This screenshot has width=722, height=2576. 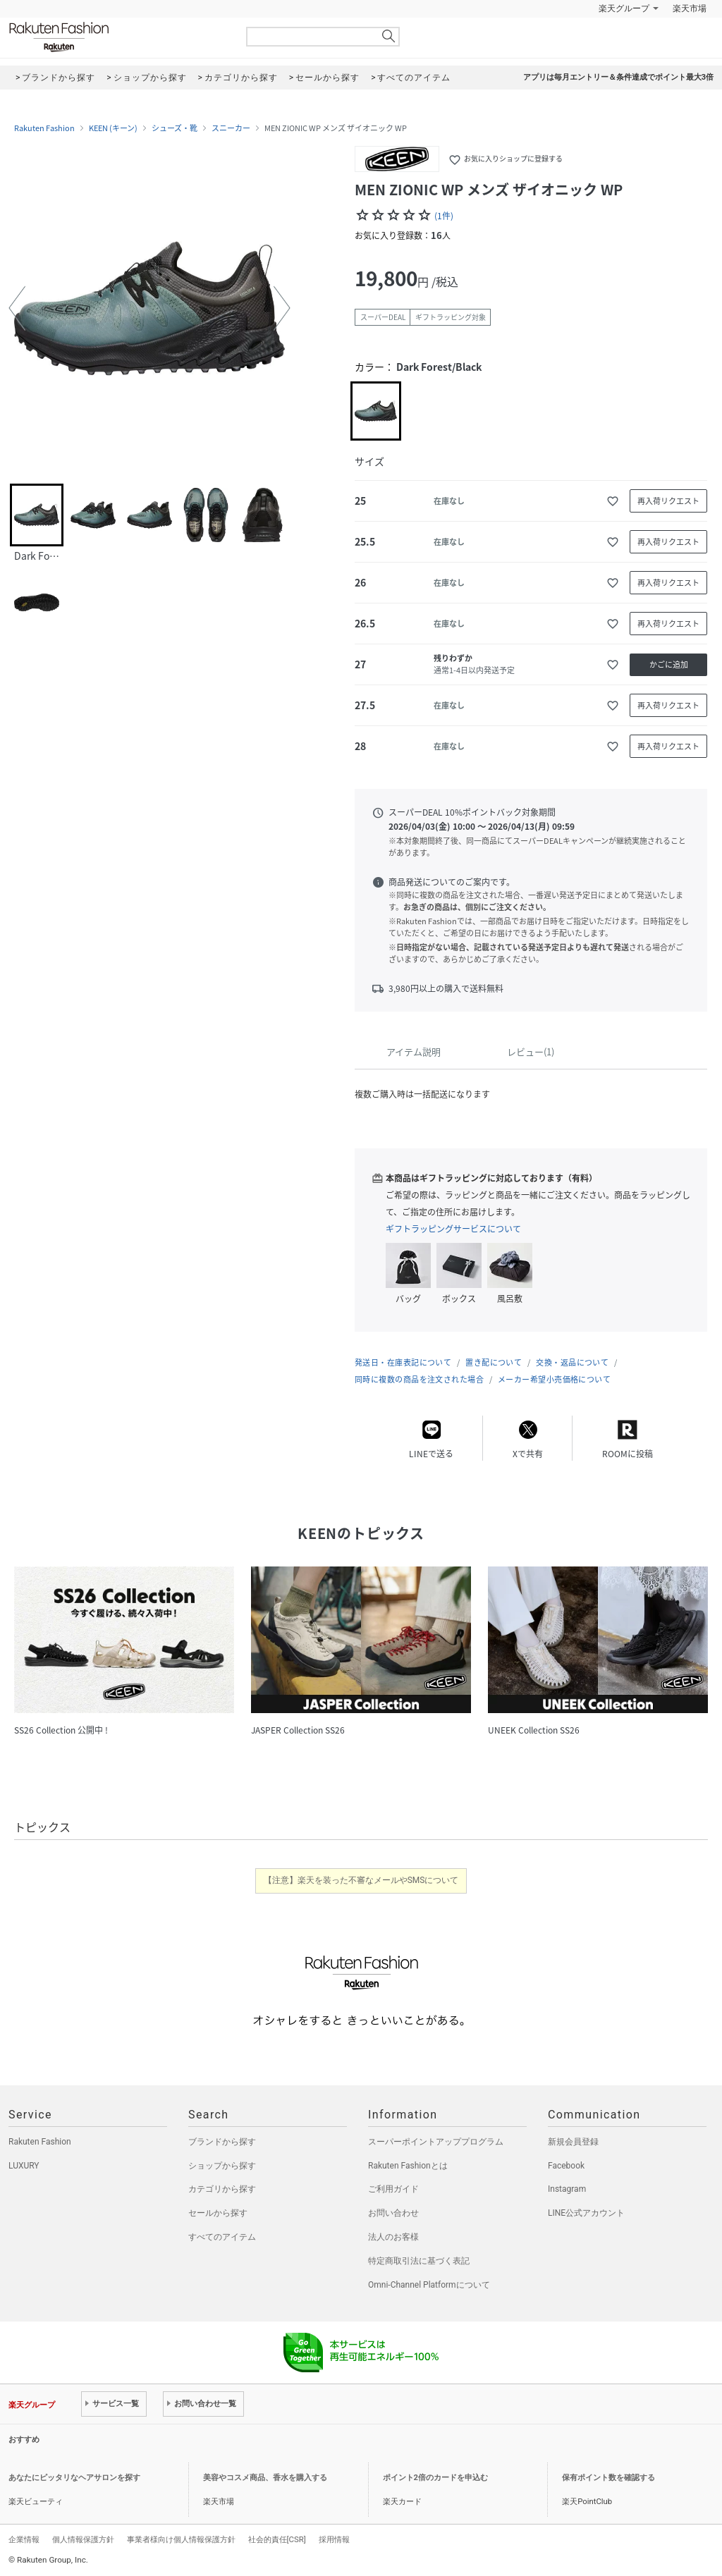 I want to click on 新規会員登録, so click(x=573, y=2142).